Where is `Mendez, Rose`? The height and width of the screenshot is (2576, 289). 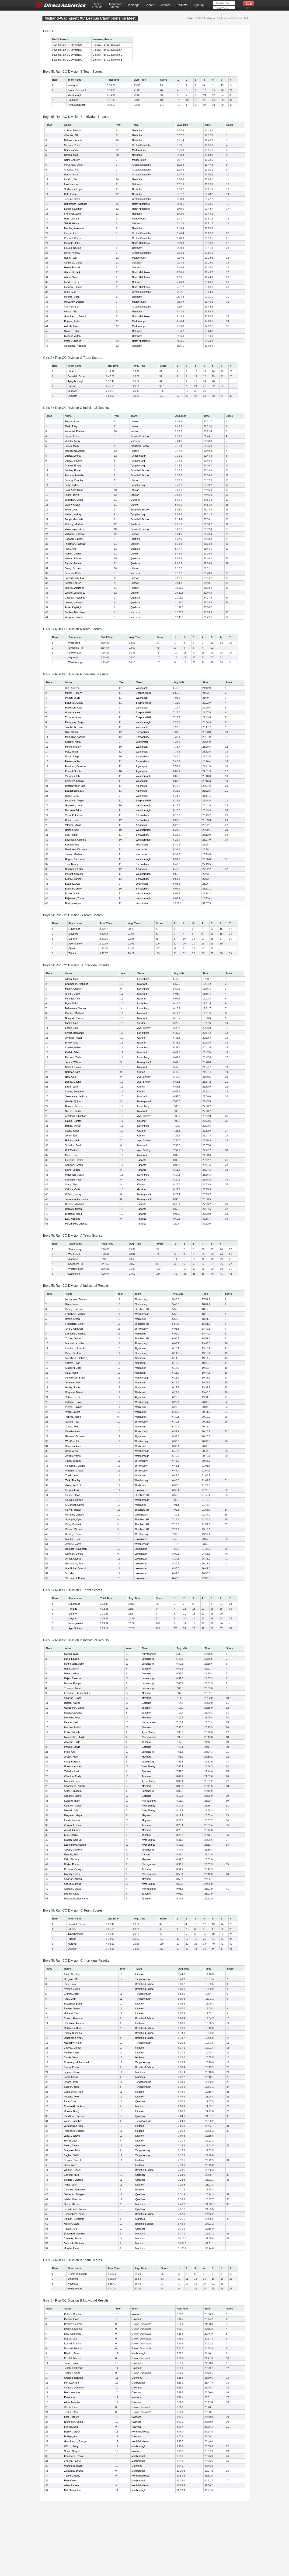 Mendez, Rose is located at coordinates (72, 1717).